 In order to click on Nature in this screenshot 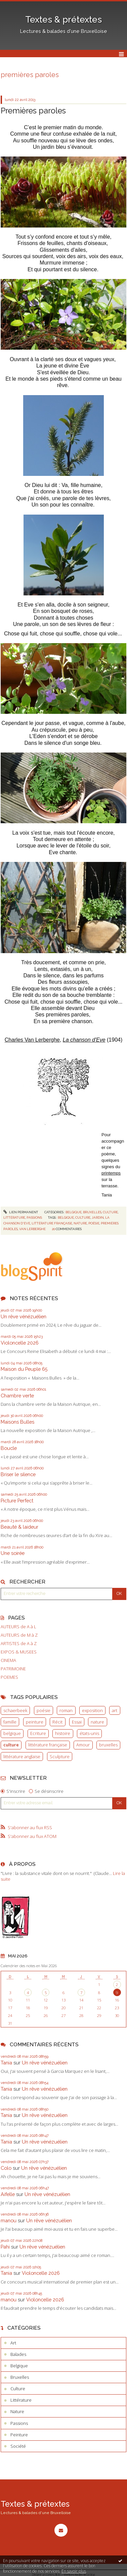, I will do `click(17, 2411)`.